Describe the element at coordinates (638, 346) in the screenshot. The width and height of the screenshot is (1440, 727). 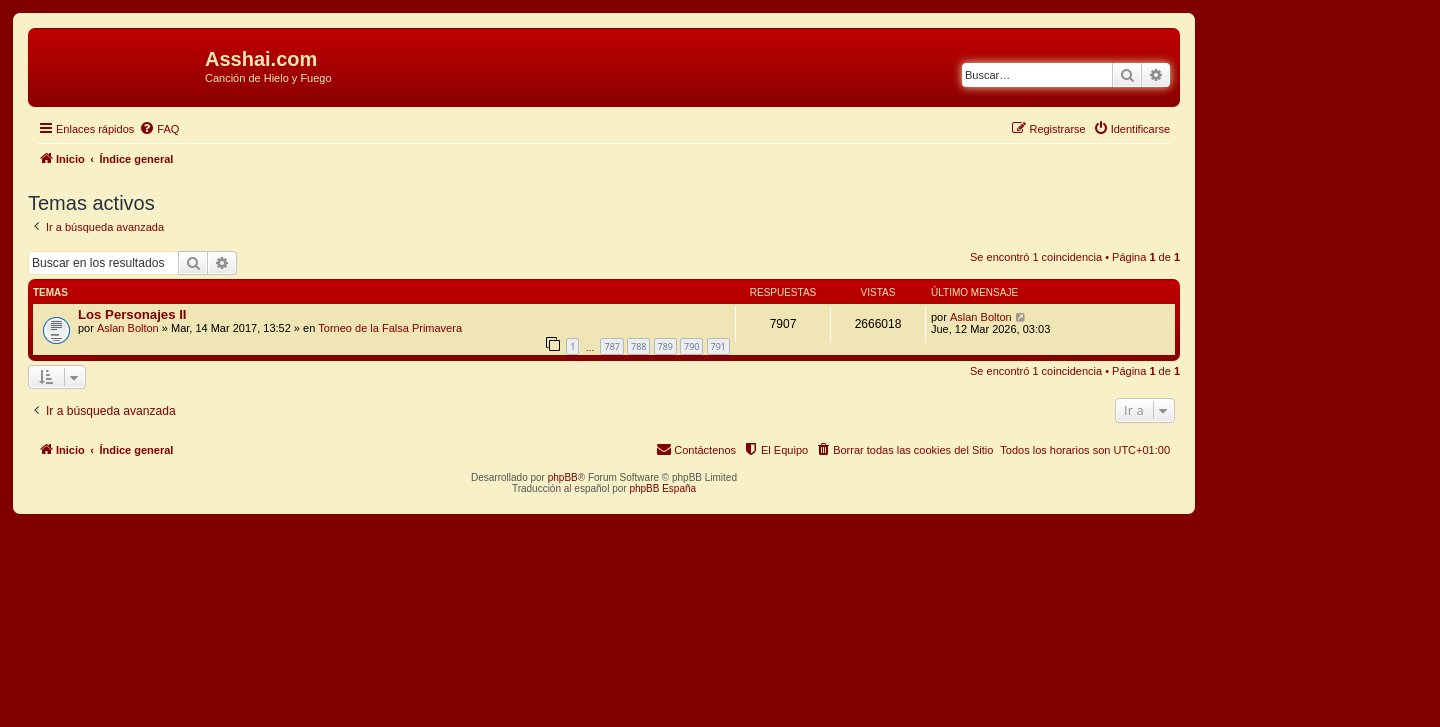
I see `788` at that location.